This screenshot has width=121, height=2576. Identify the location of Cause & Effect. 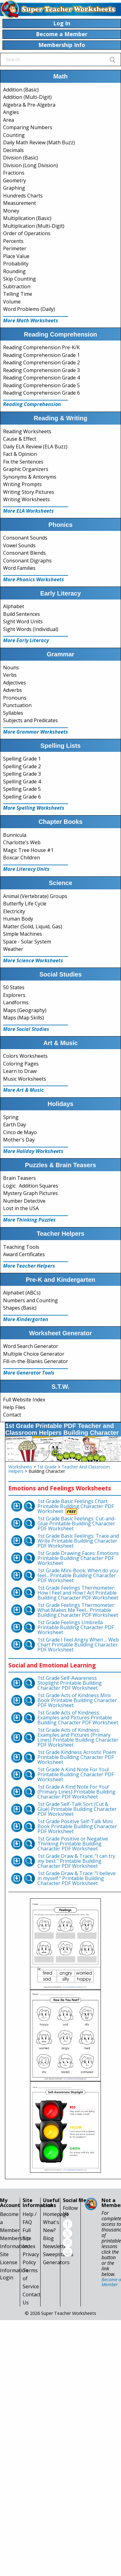
(19, 438).